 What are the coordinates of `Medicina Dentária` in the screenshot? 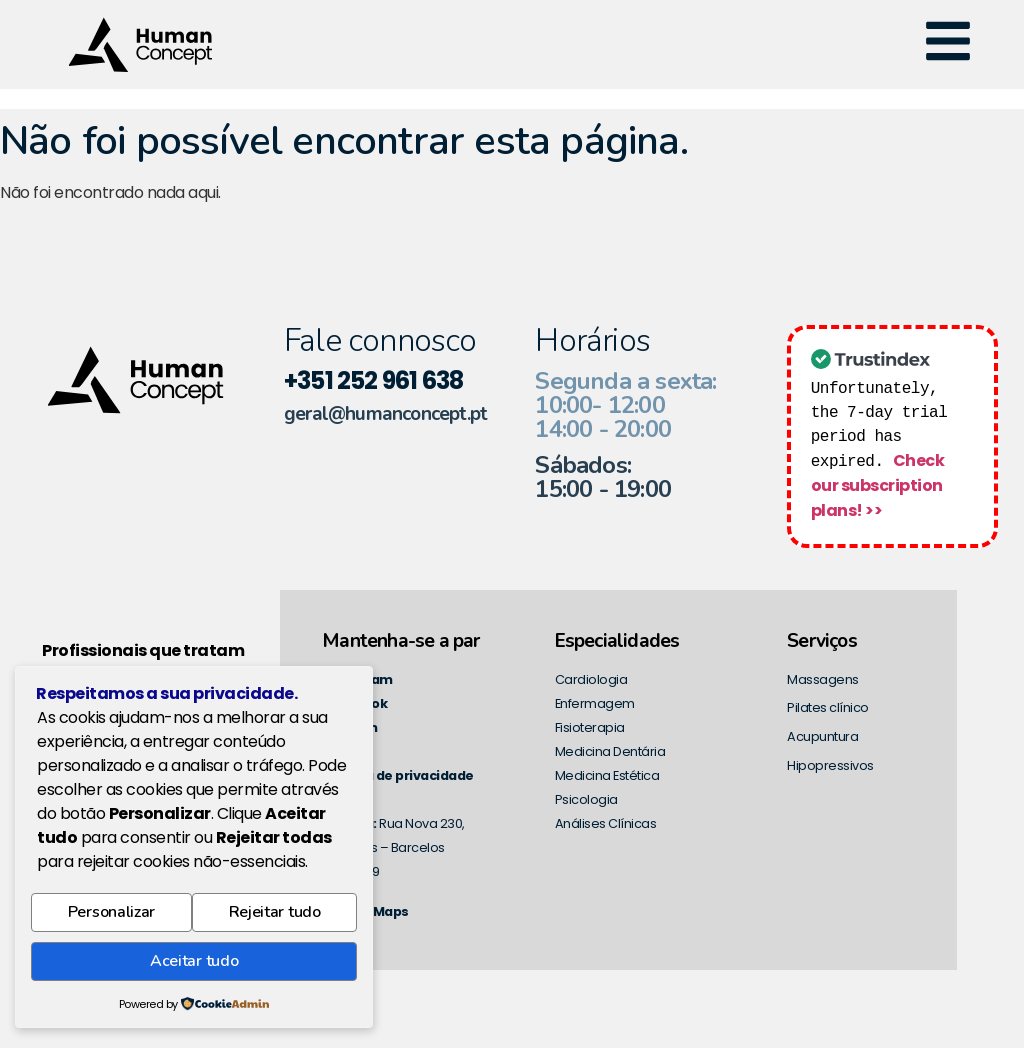 It's located at (610, 749).